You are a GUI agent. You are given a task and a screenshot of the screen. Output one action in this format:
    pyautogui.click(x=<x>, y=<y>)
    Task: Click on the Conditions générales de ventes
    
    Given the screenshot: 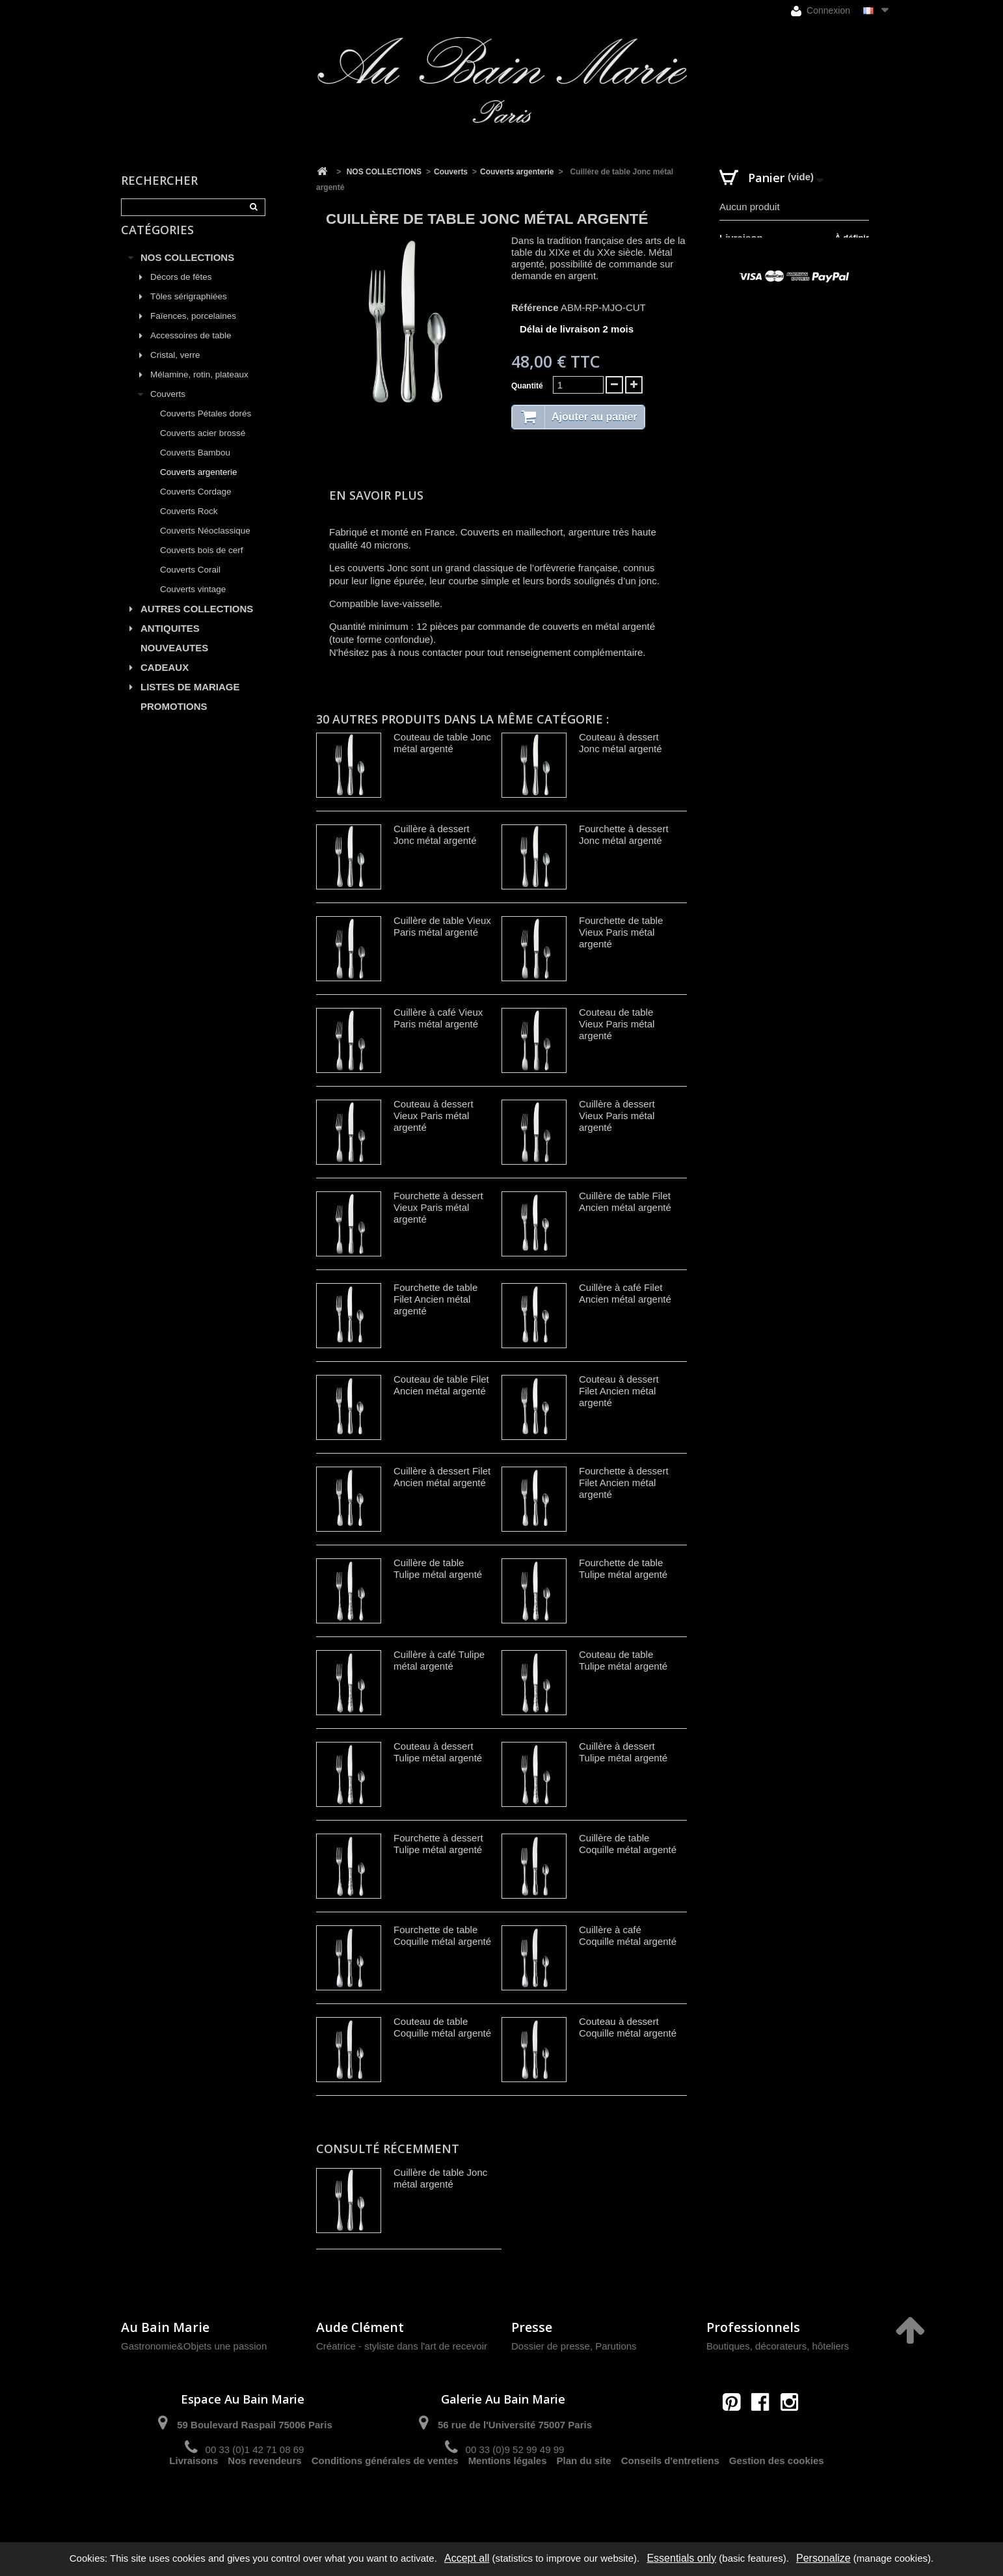 What is the action you would take?
    pyautogui.click(x=385, y=2495)
    